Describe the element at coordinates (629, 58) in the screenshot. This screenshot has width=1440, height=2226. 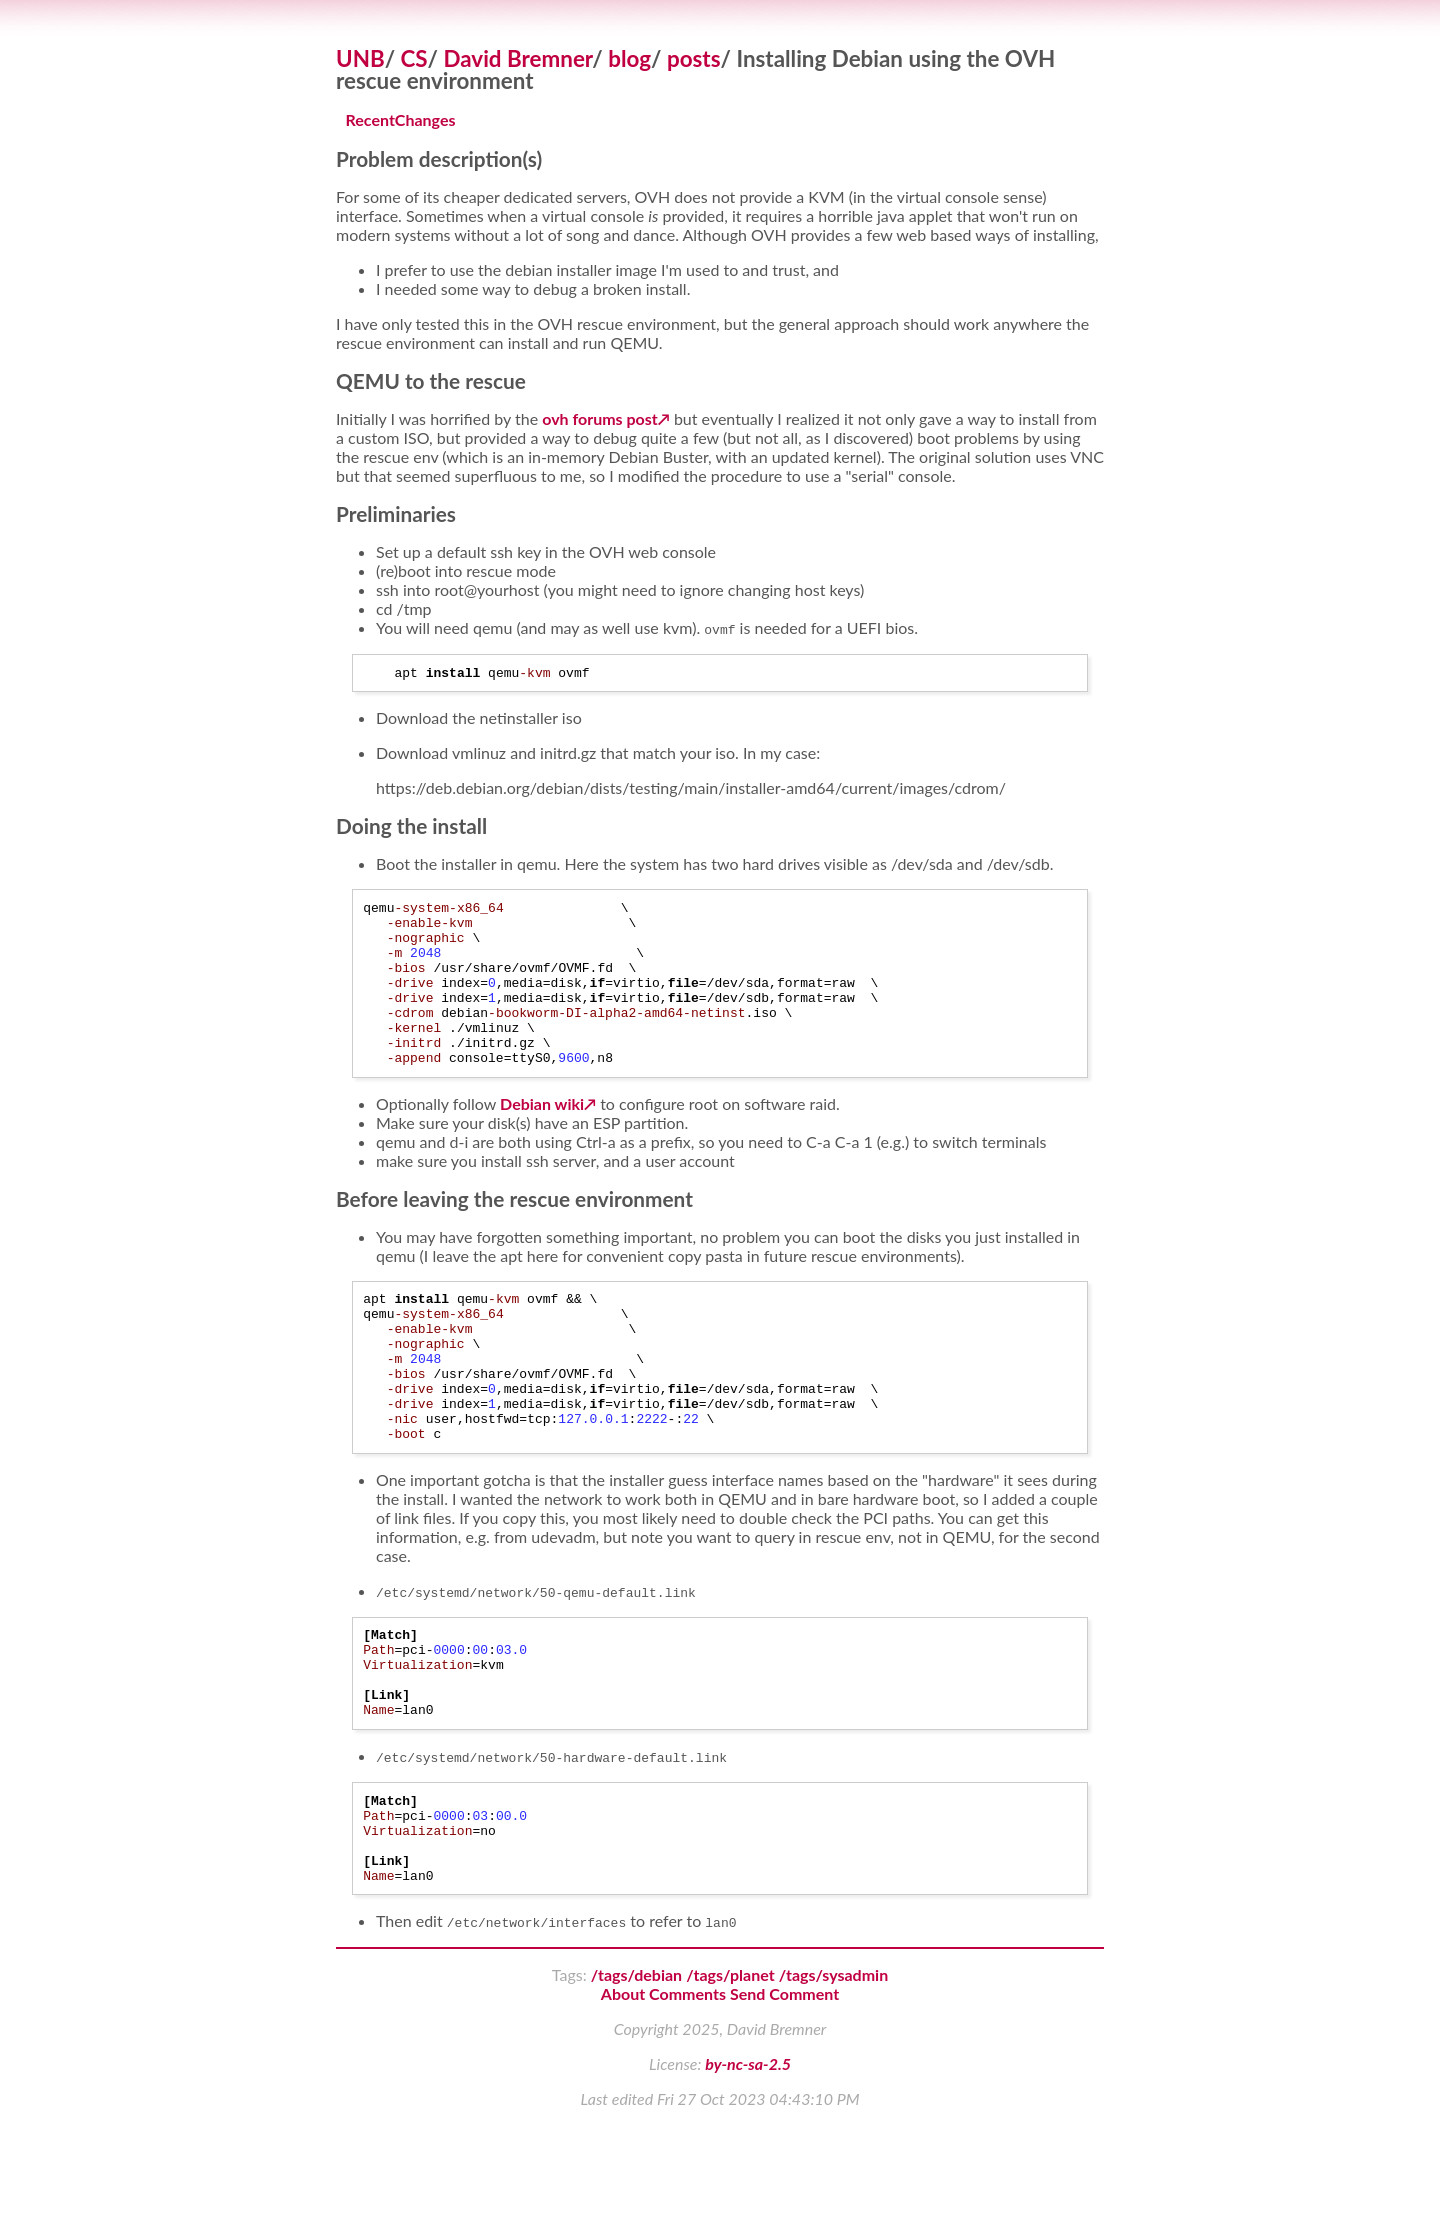
I see `blog` at that location.